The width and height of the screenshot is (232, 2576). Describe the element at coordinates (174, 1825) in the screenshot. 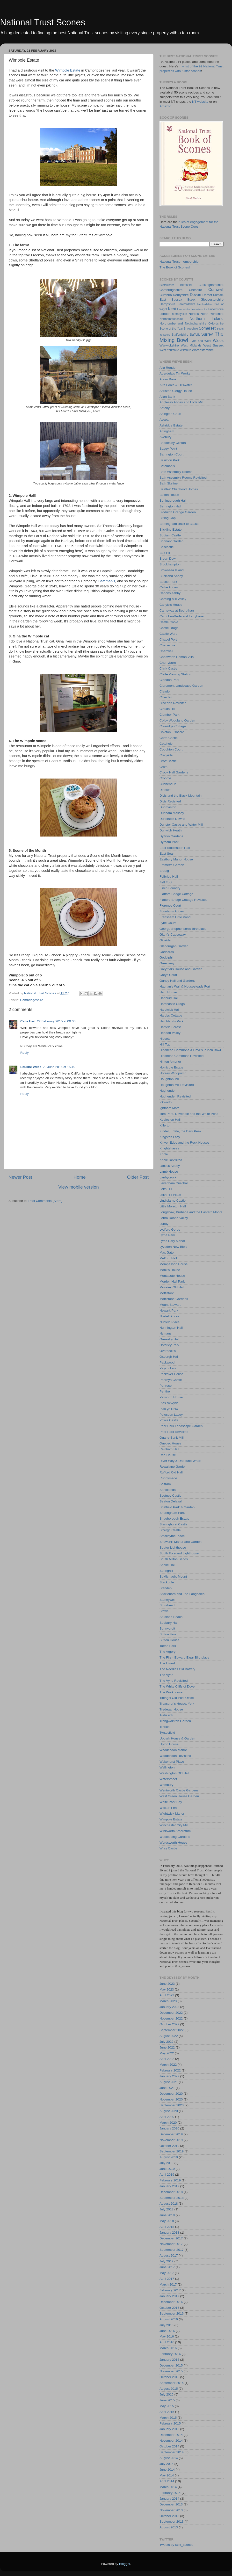

I see `Winchester City Mill` at that location.